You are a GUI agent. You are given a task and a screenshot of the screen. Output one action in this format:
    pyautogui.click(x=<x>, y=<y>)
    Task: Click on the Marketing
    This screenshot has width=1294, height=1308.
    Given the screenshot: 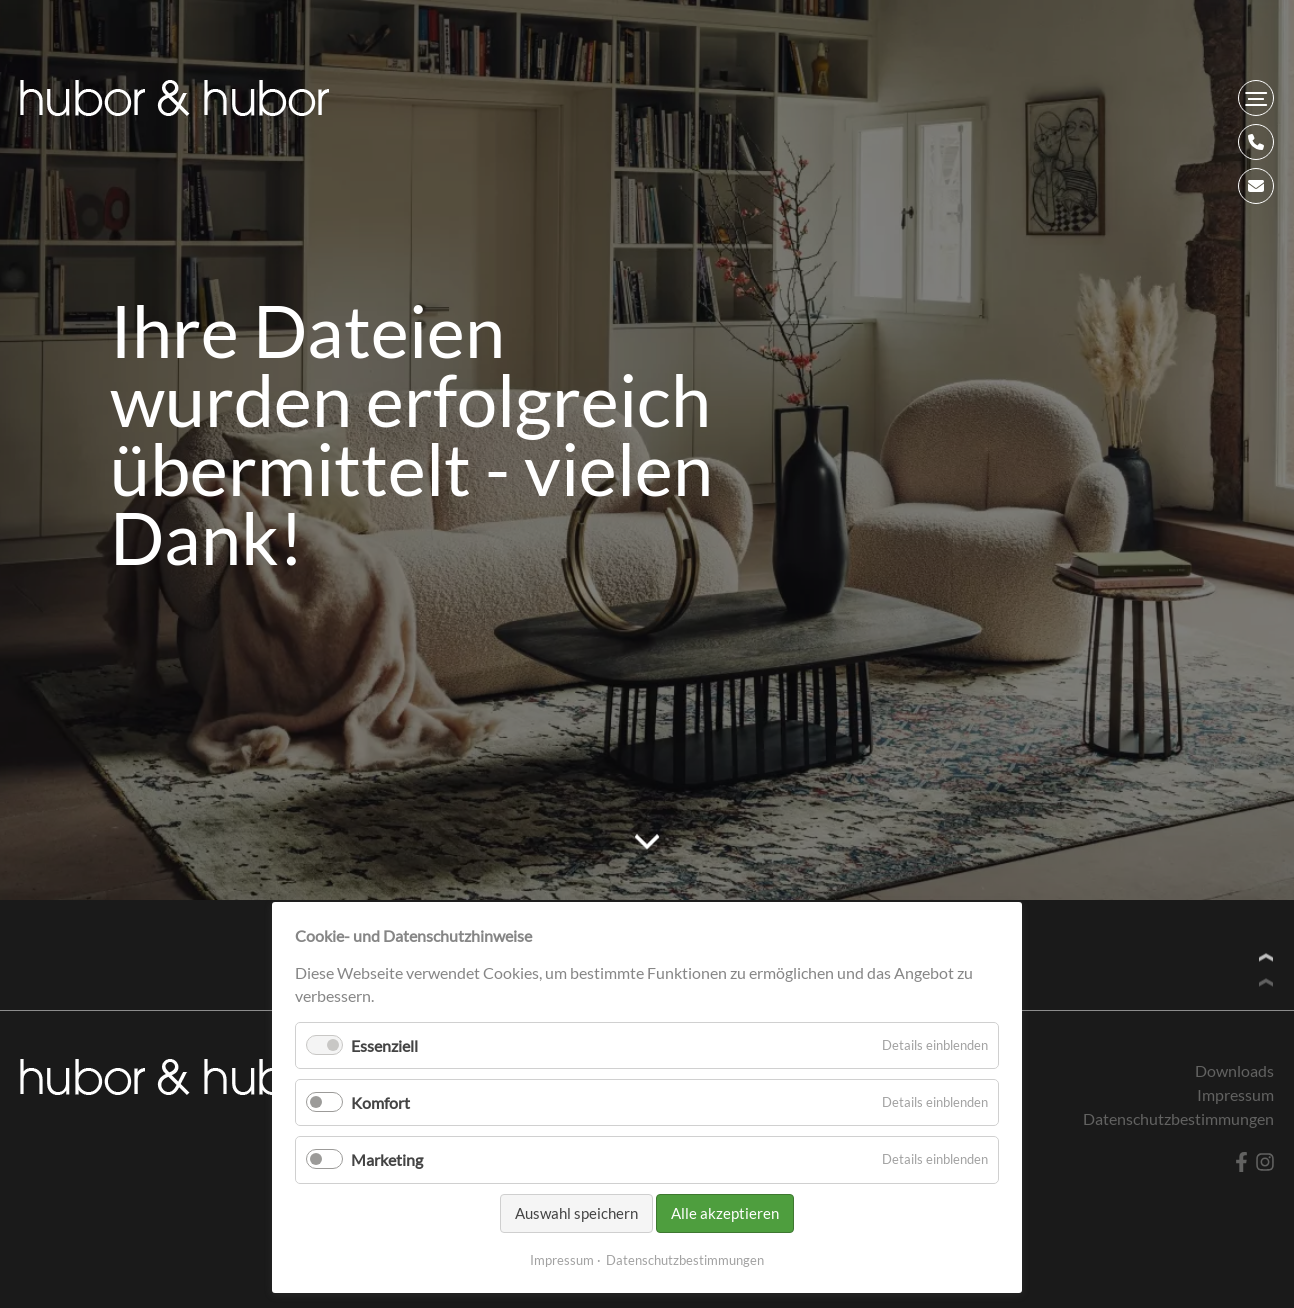 What is the action you would take?
    pyautogui.click(x=387, y=1159)
    